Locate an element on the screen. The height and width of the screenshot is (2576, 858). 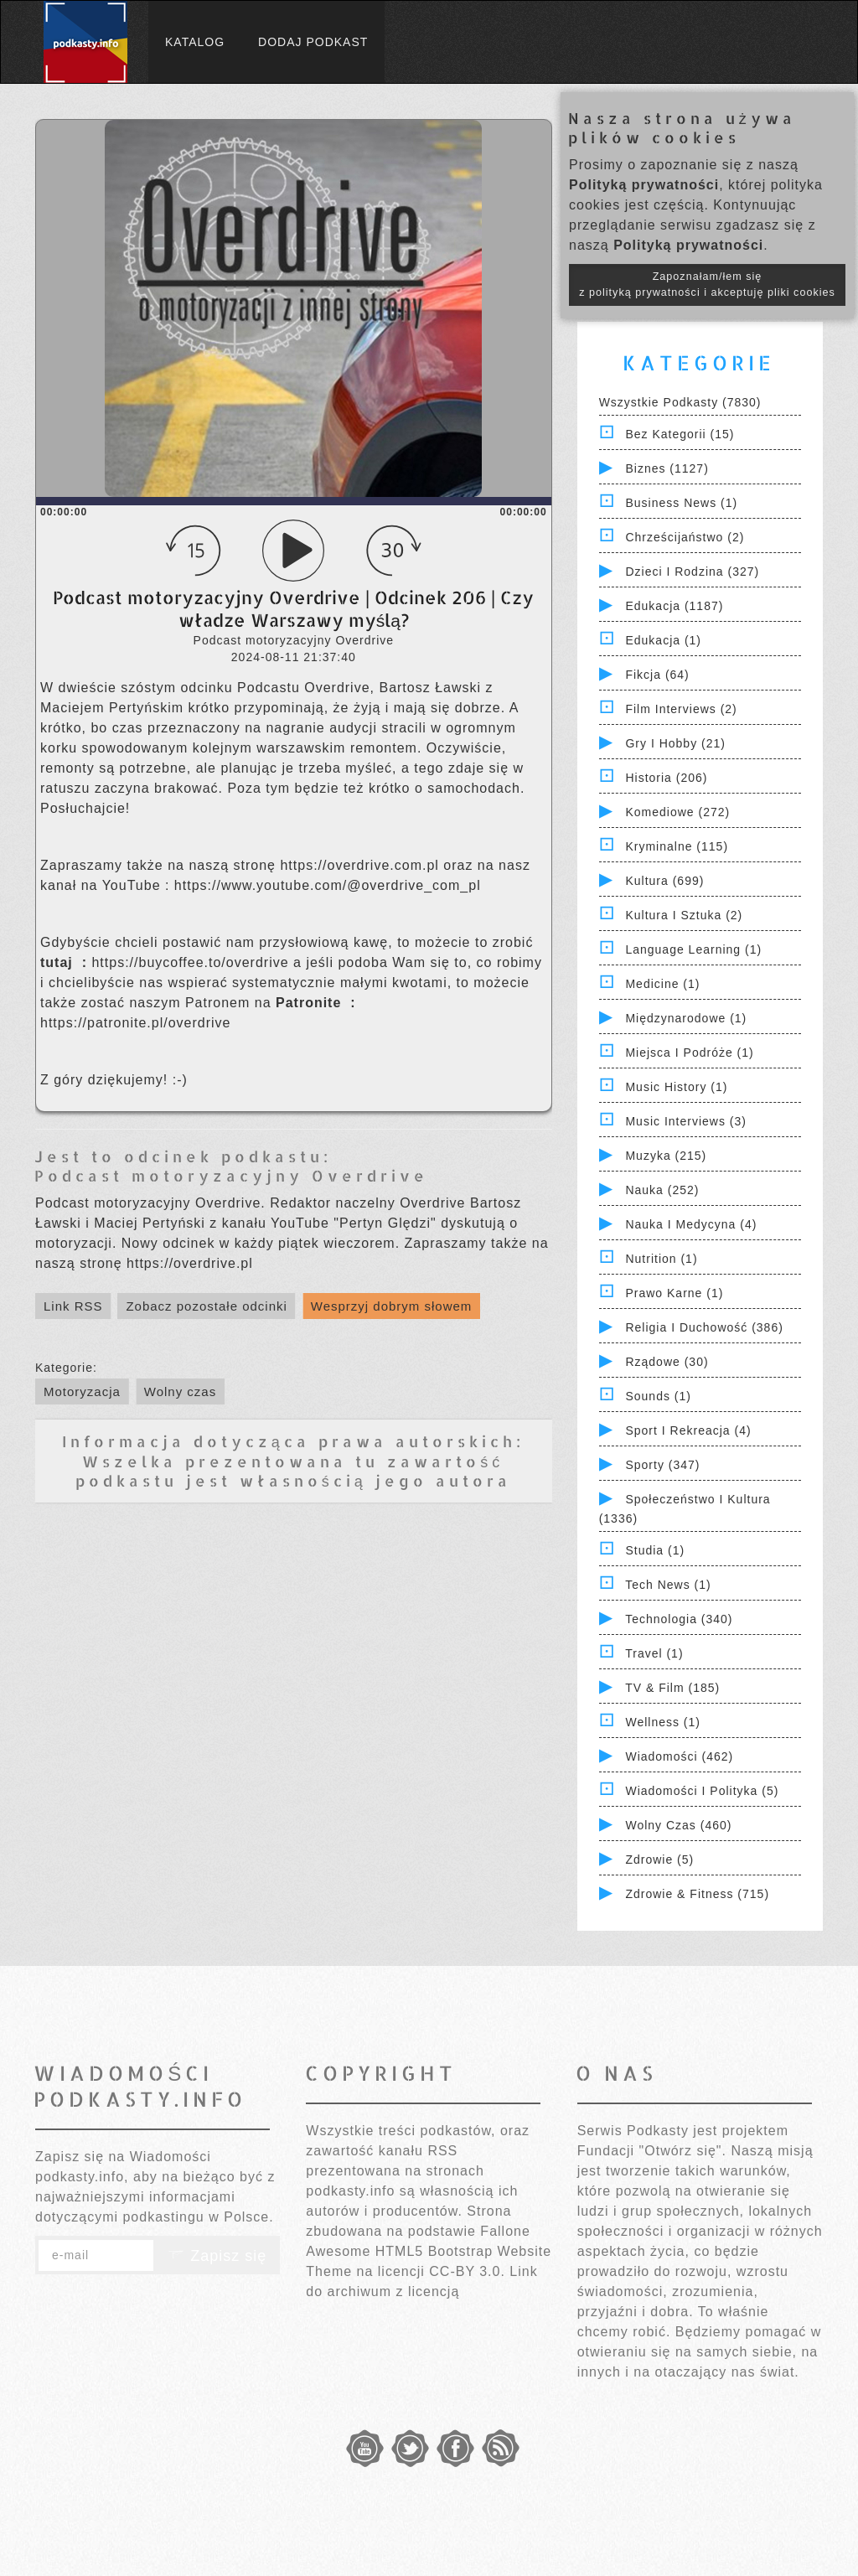
Language Learning (1) is located at coordinates (693, 949).